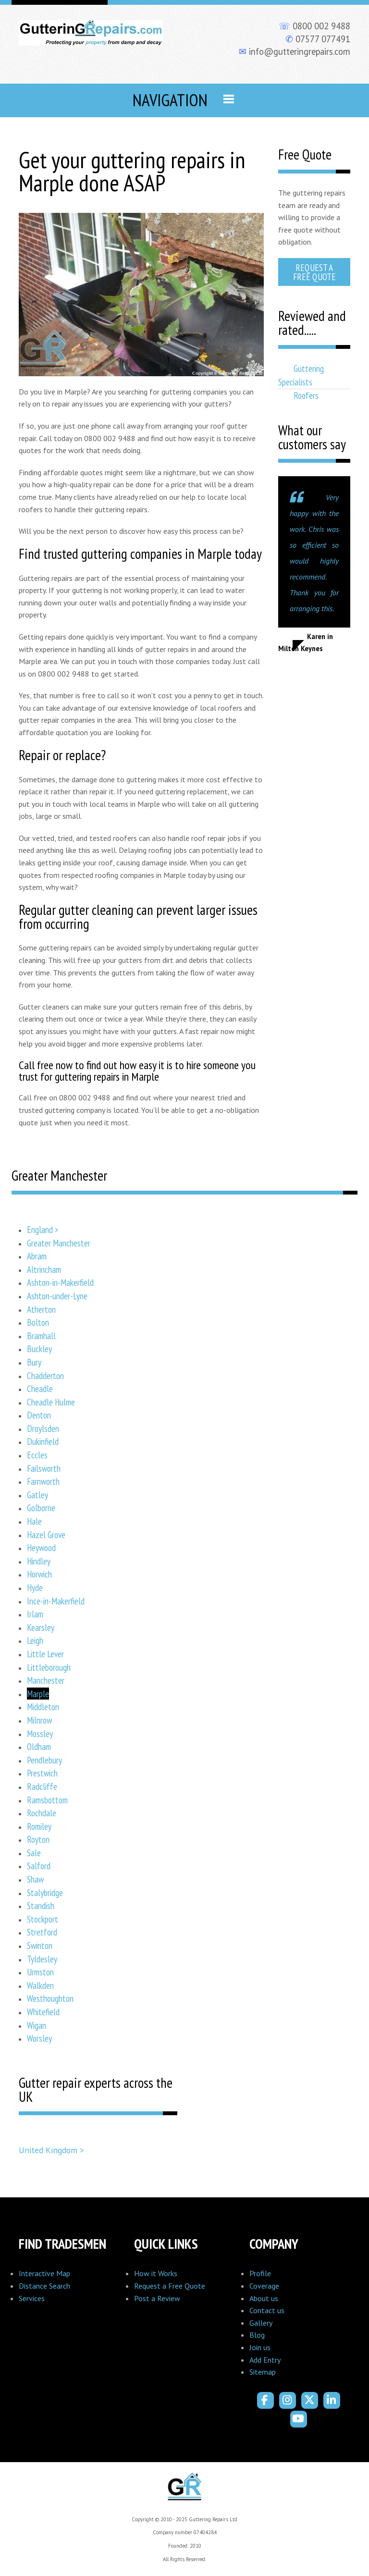 The height and width of the screenshot is (2576, 369). What do you see at coordinates (45, 1654) in the screenshot?
I see `Little Lever` at bounding box center [45, 1654].